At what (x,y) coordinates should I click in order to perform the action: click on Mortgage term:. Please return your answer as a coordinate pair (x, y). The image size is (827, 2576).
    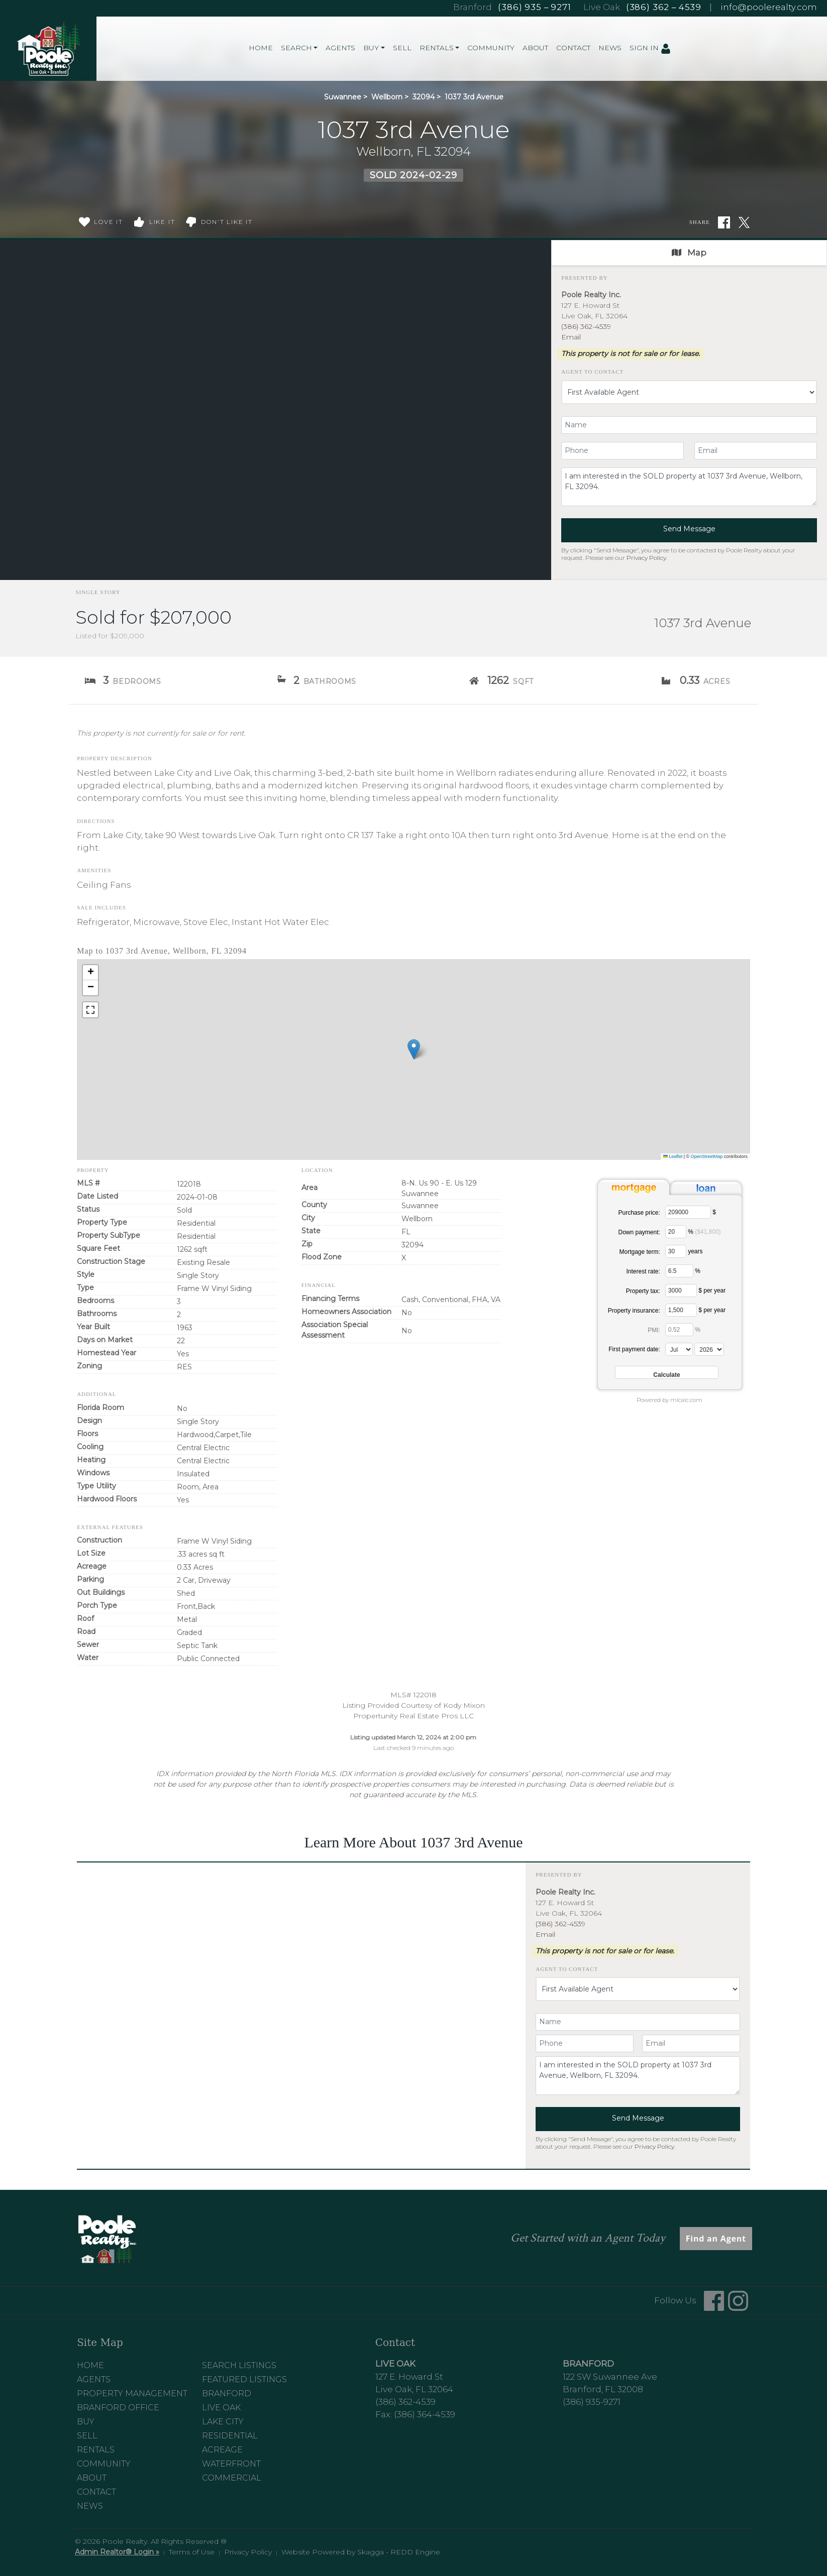
    Looking at the image, I should click on (639, 1251).